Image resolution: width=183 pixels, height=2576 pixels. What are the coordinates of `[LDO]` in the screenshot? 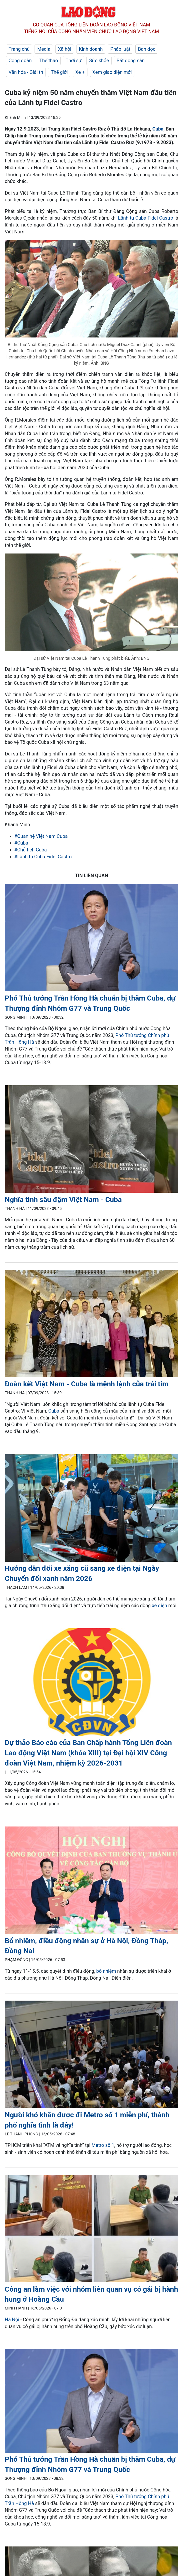 It's located at (91, 938).